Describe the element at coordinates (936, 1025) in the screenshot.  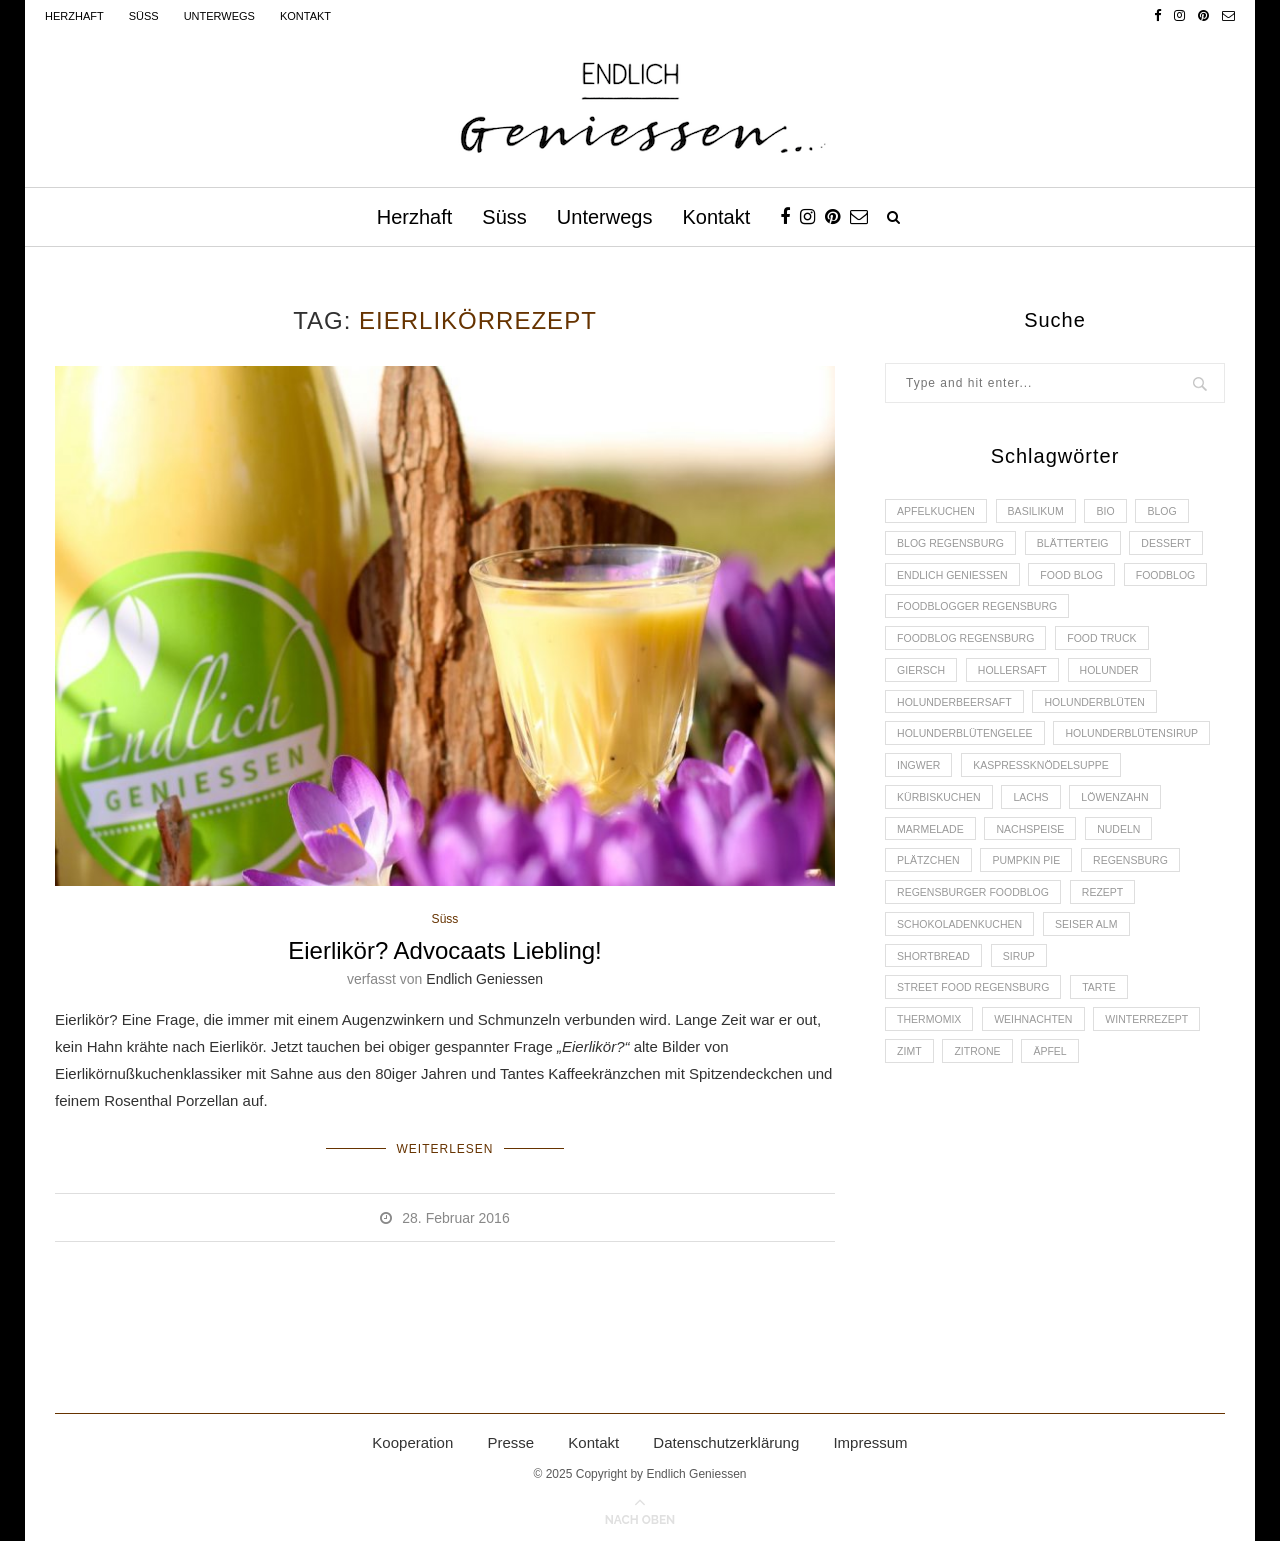
I see `Shortbread [Shortbread (2 Einträge)]` at that location.